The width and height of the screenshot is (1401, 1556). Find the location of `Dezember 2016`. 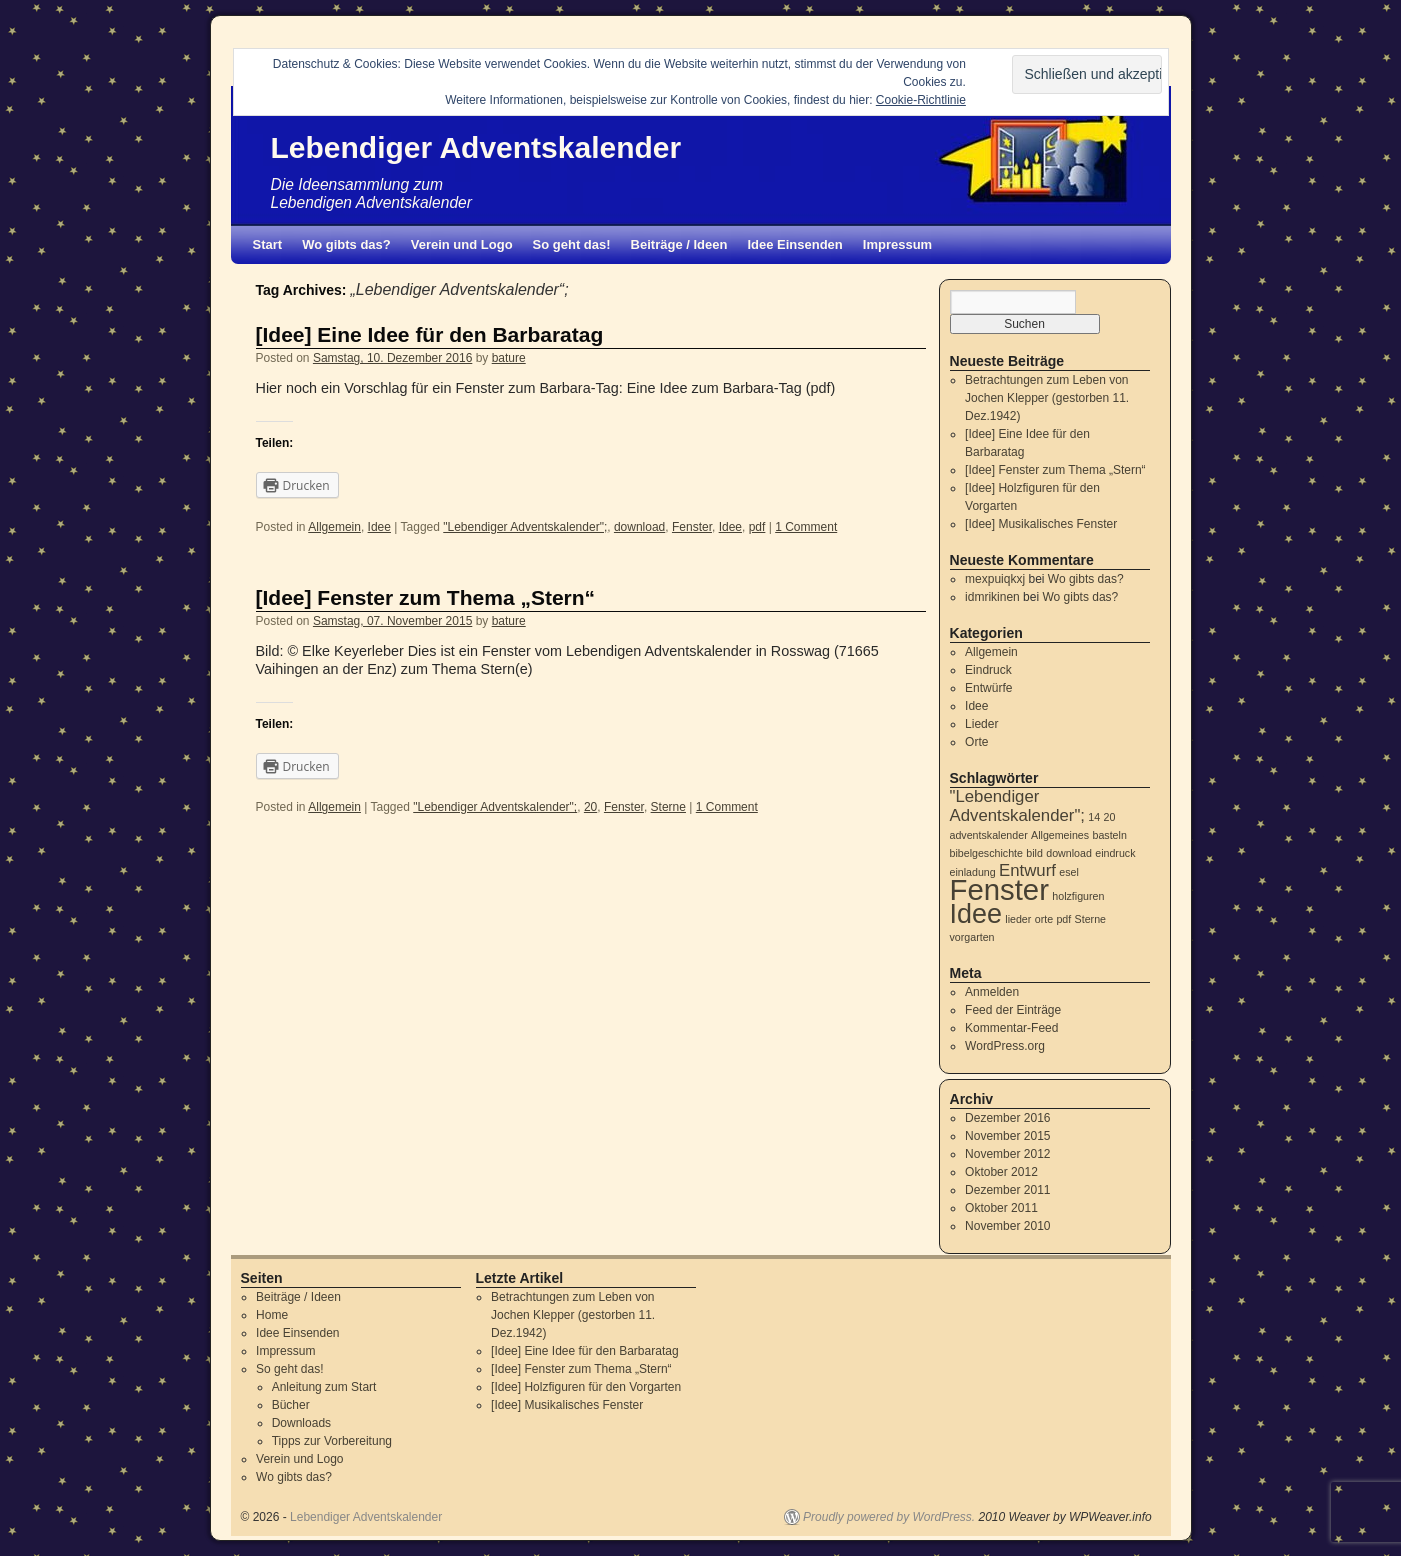

Dezember 2016 is located at coordinates (1007, 1118).